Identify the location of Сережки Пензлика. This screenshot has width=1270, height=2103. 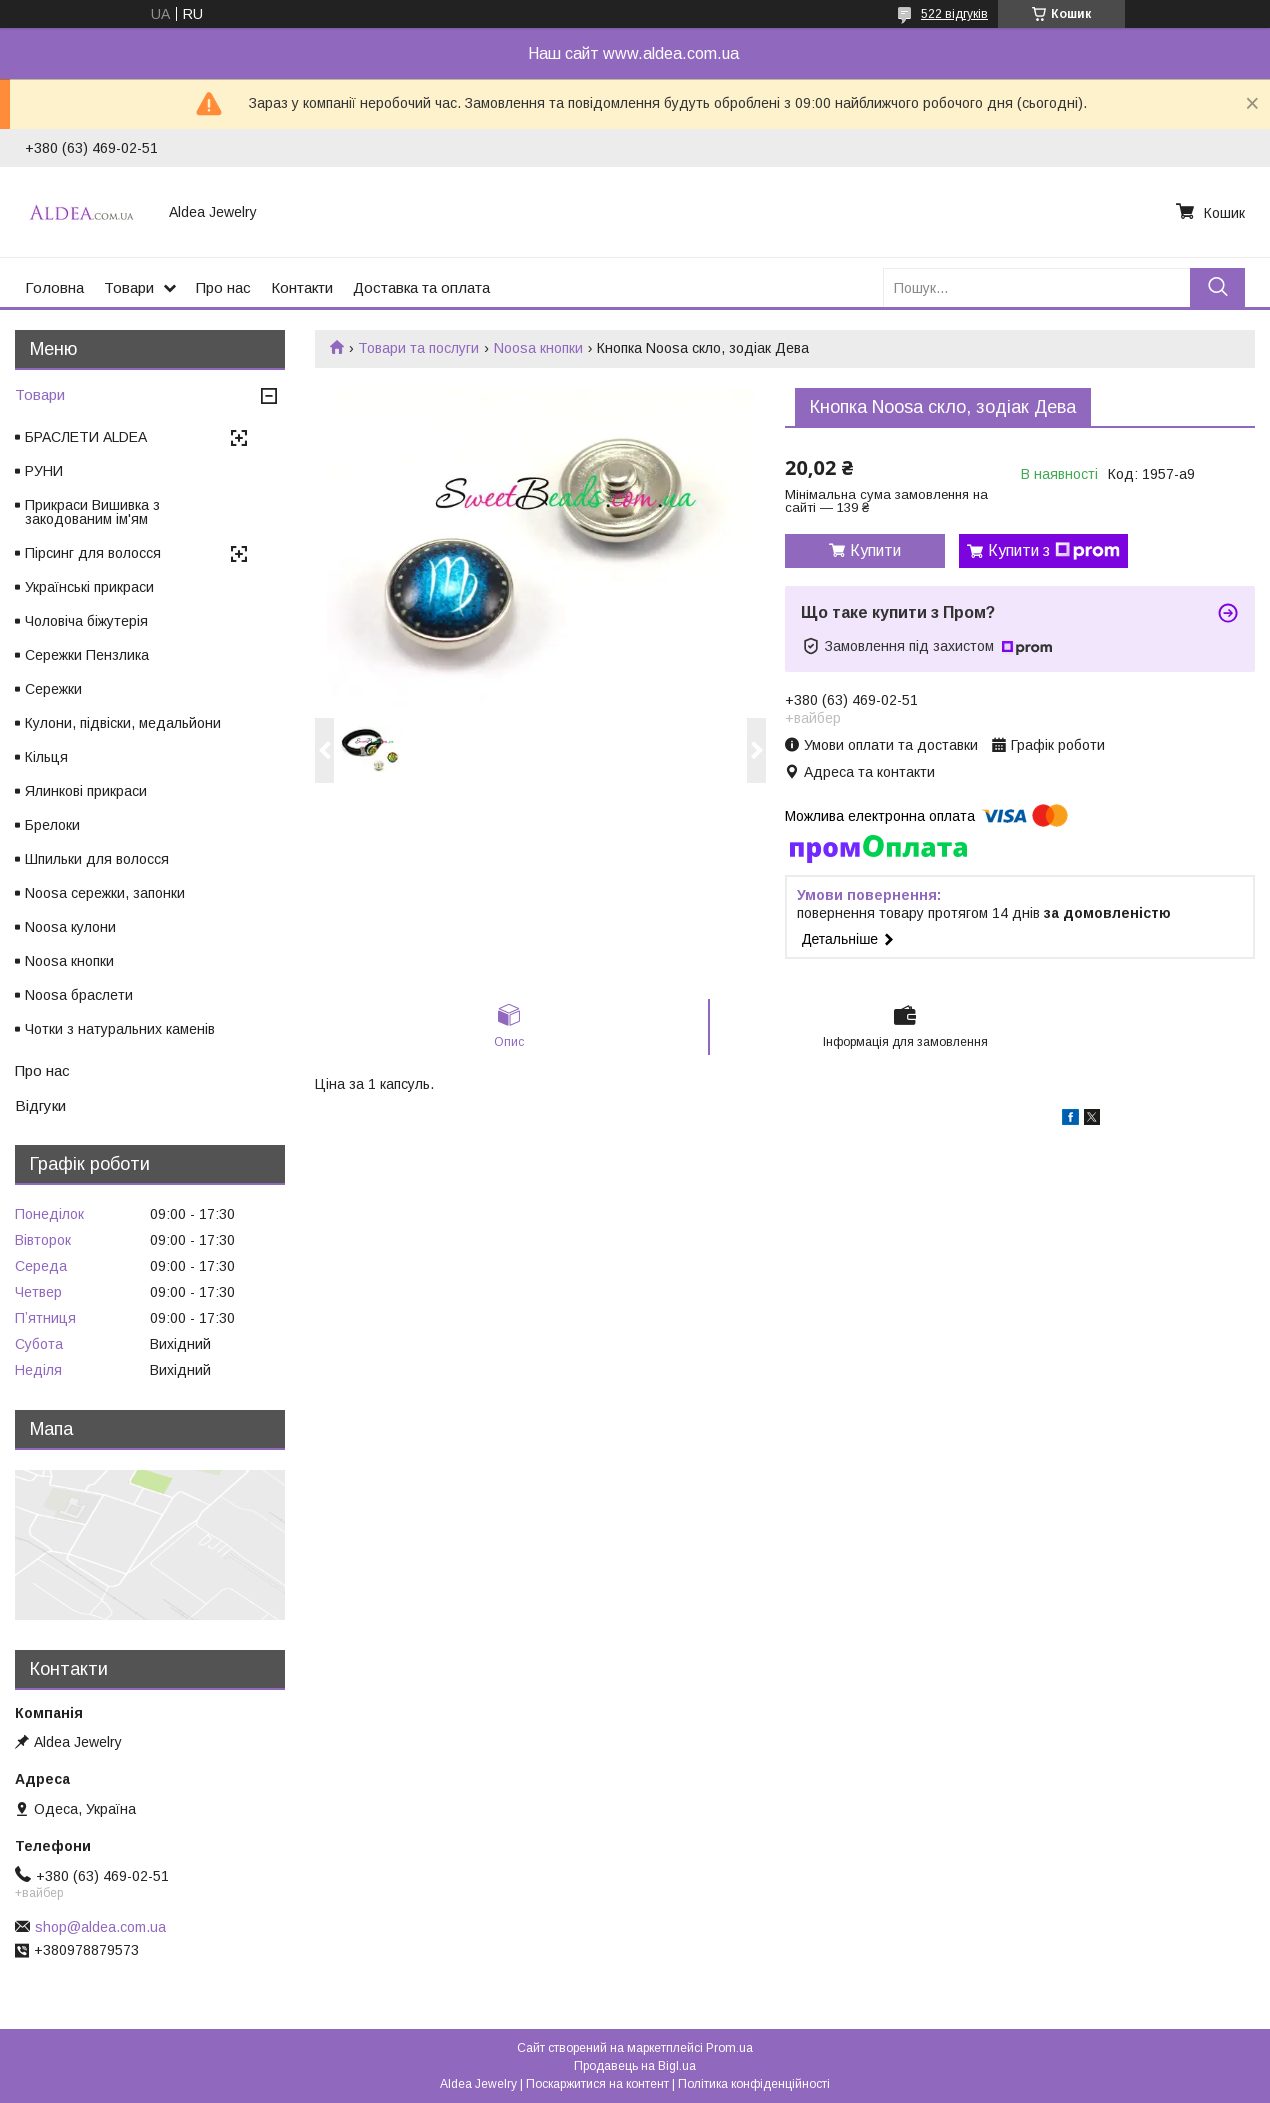
(87, 655).